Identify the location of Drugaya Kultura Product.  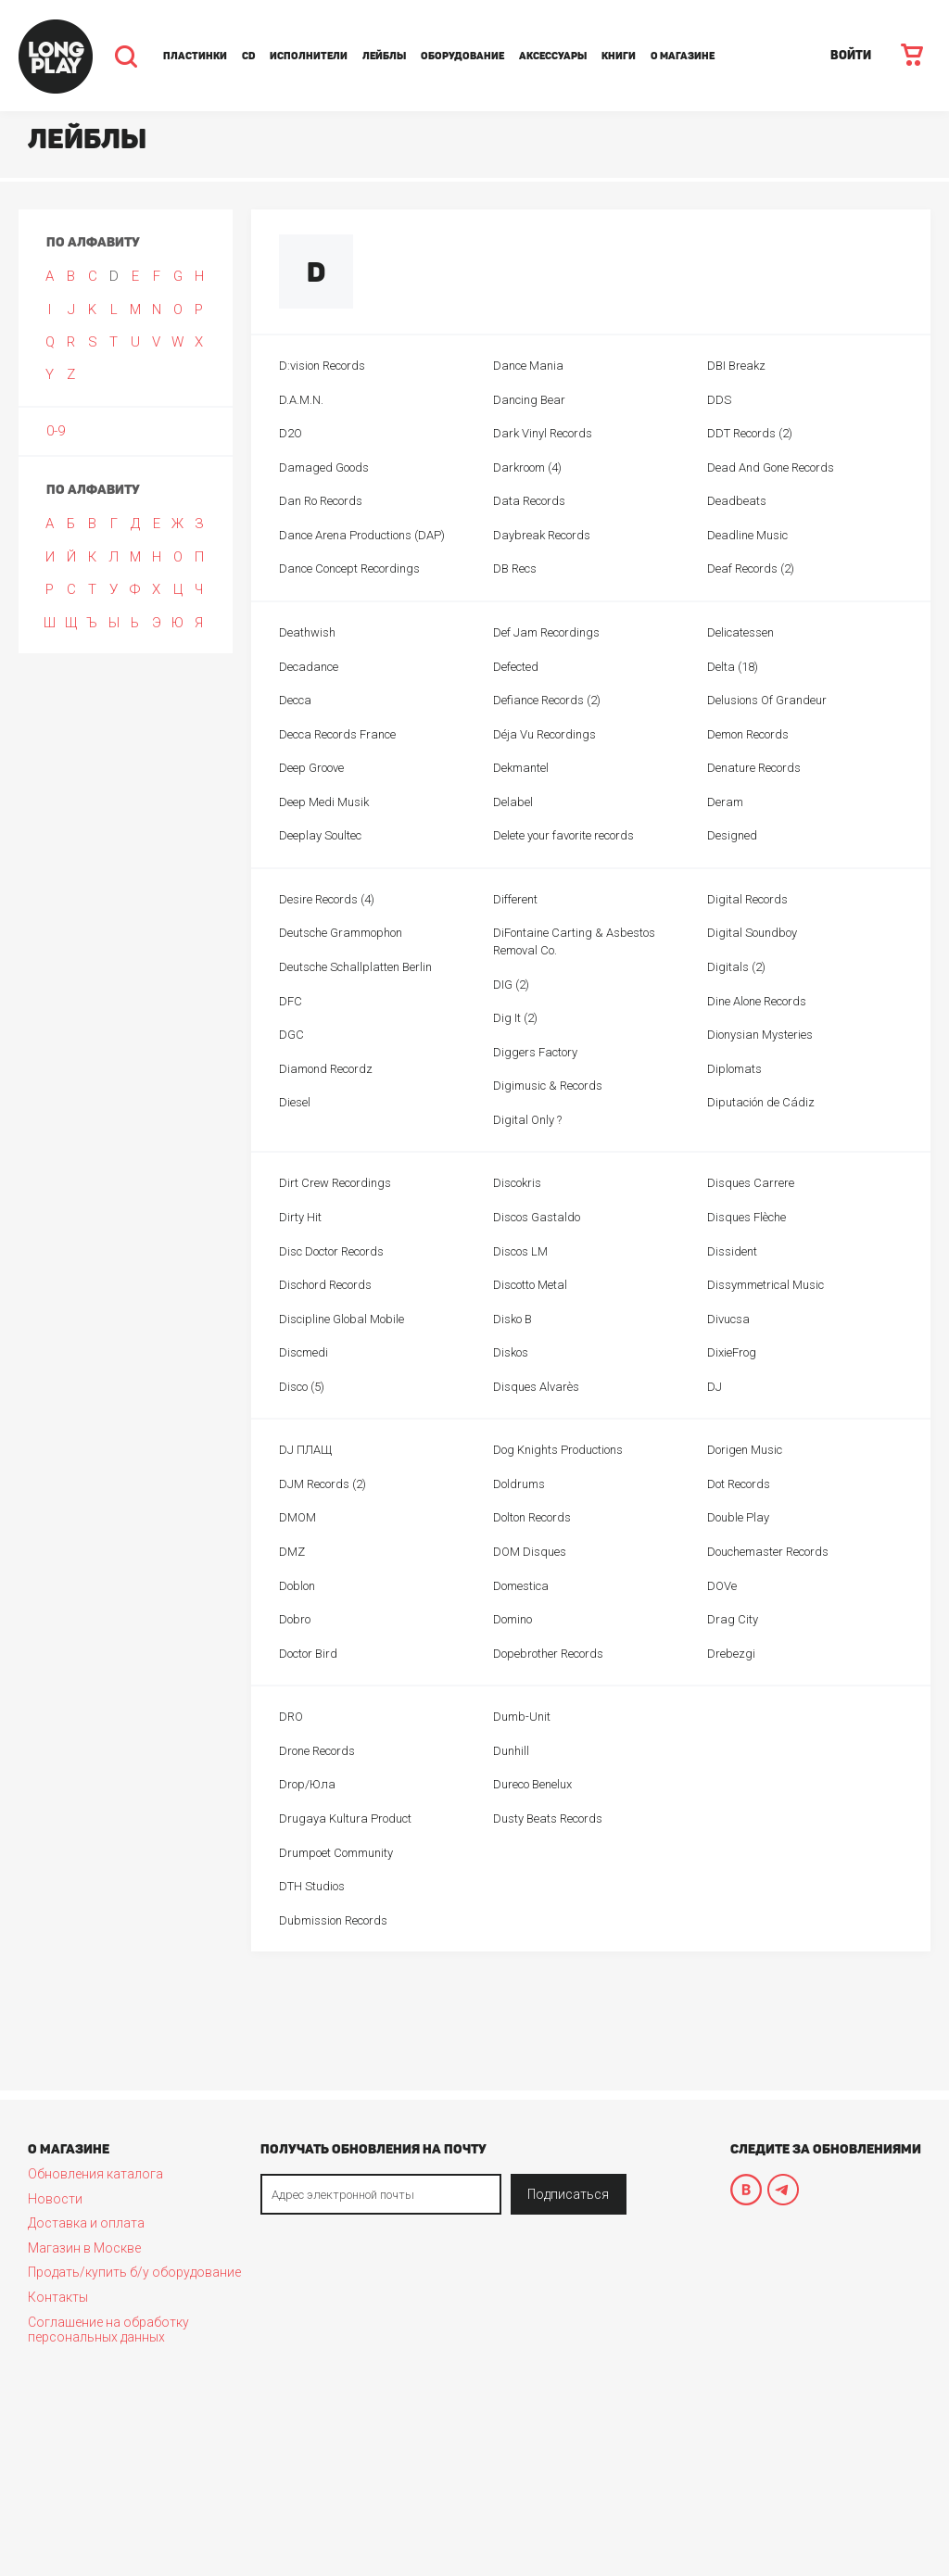
(345, 1818).